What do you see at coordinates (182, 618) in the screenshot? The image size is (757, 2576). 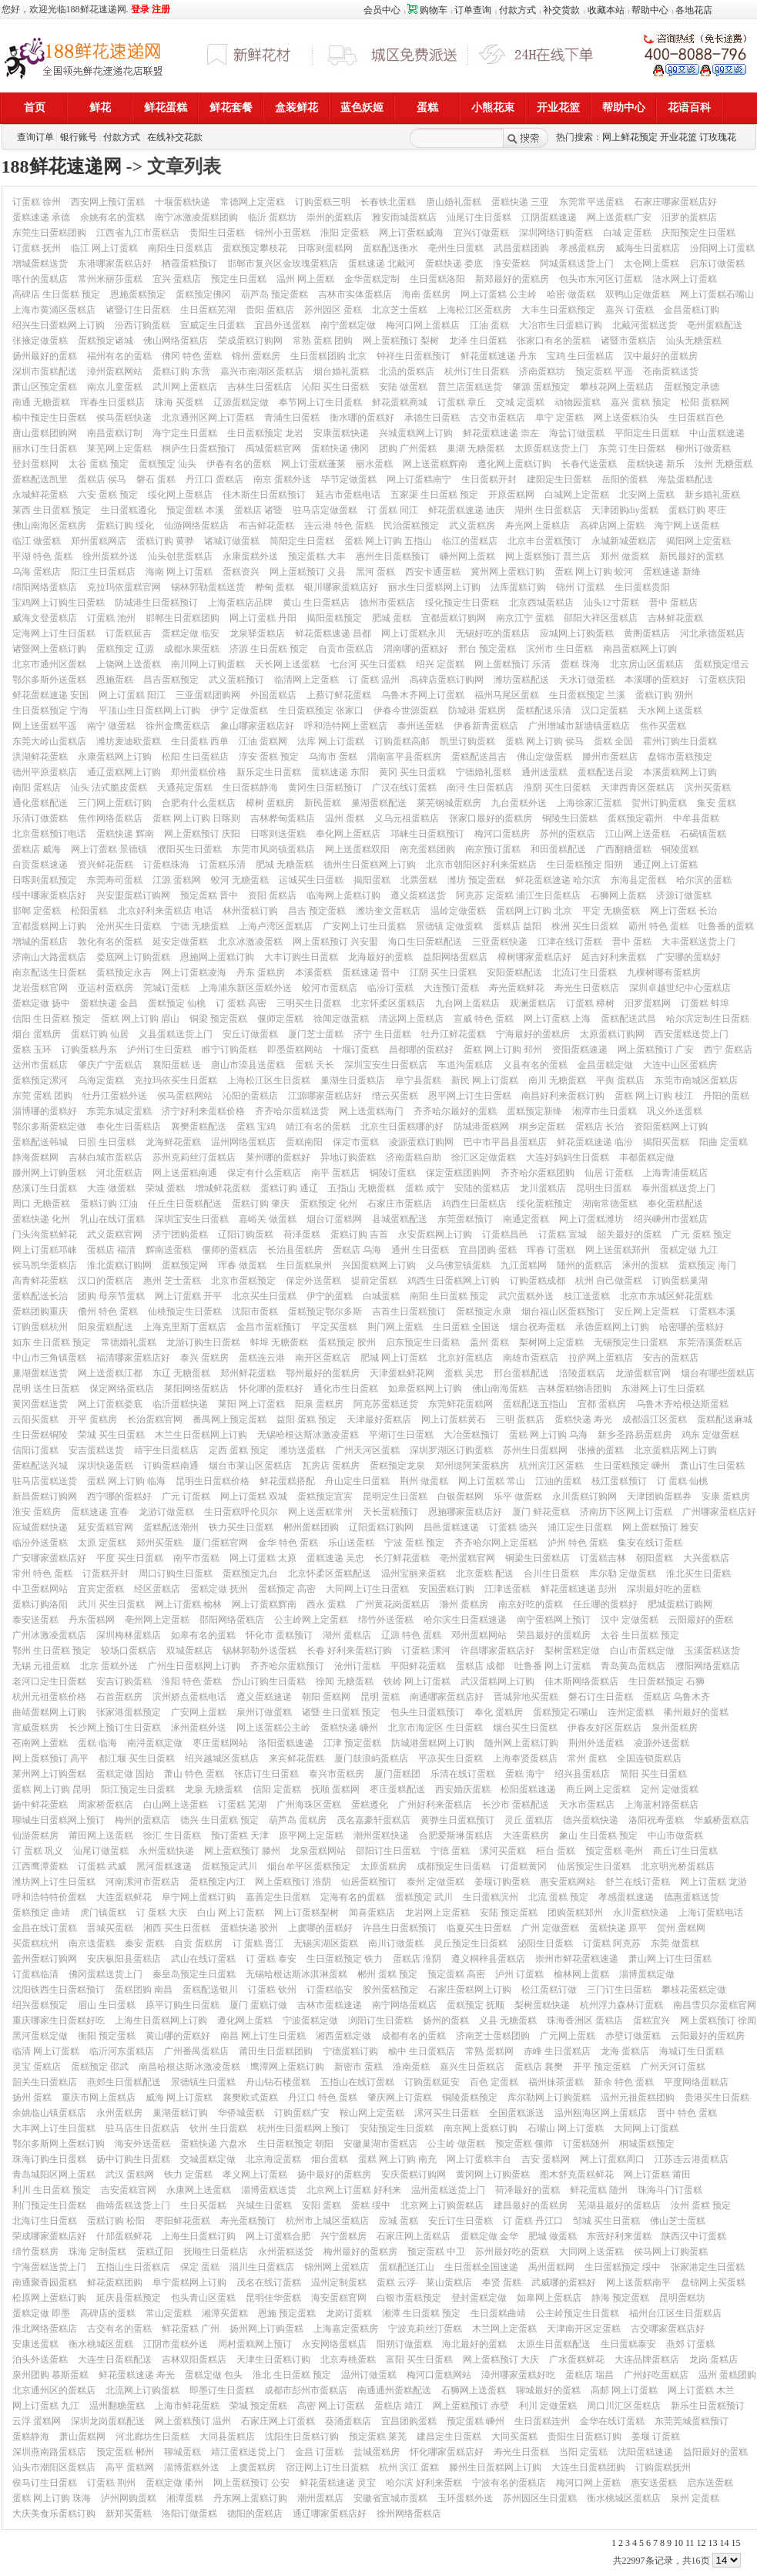 I see `邯郸生日蛋糕团购` at bounding box center [182, 618].